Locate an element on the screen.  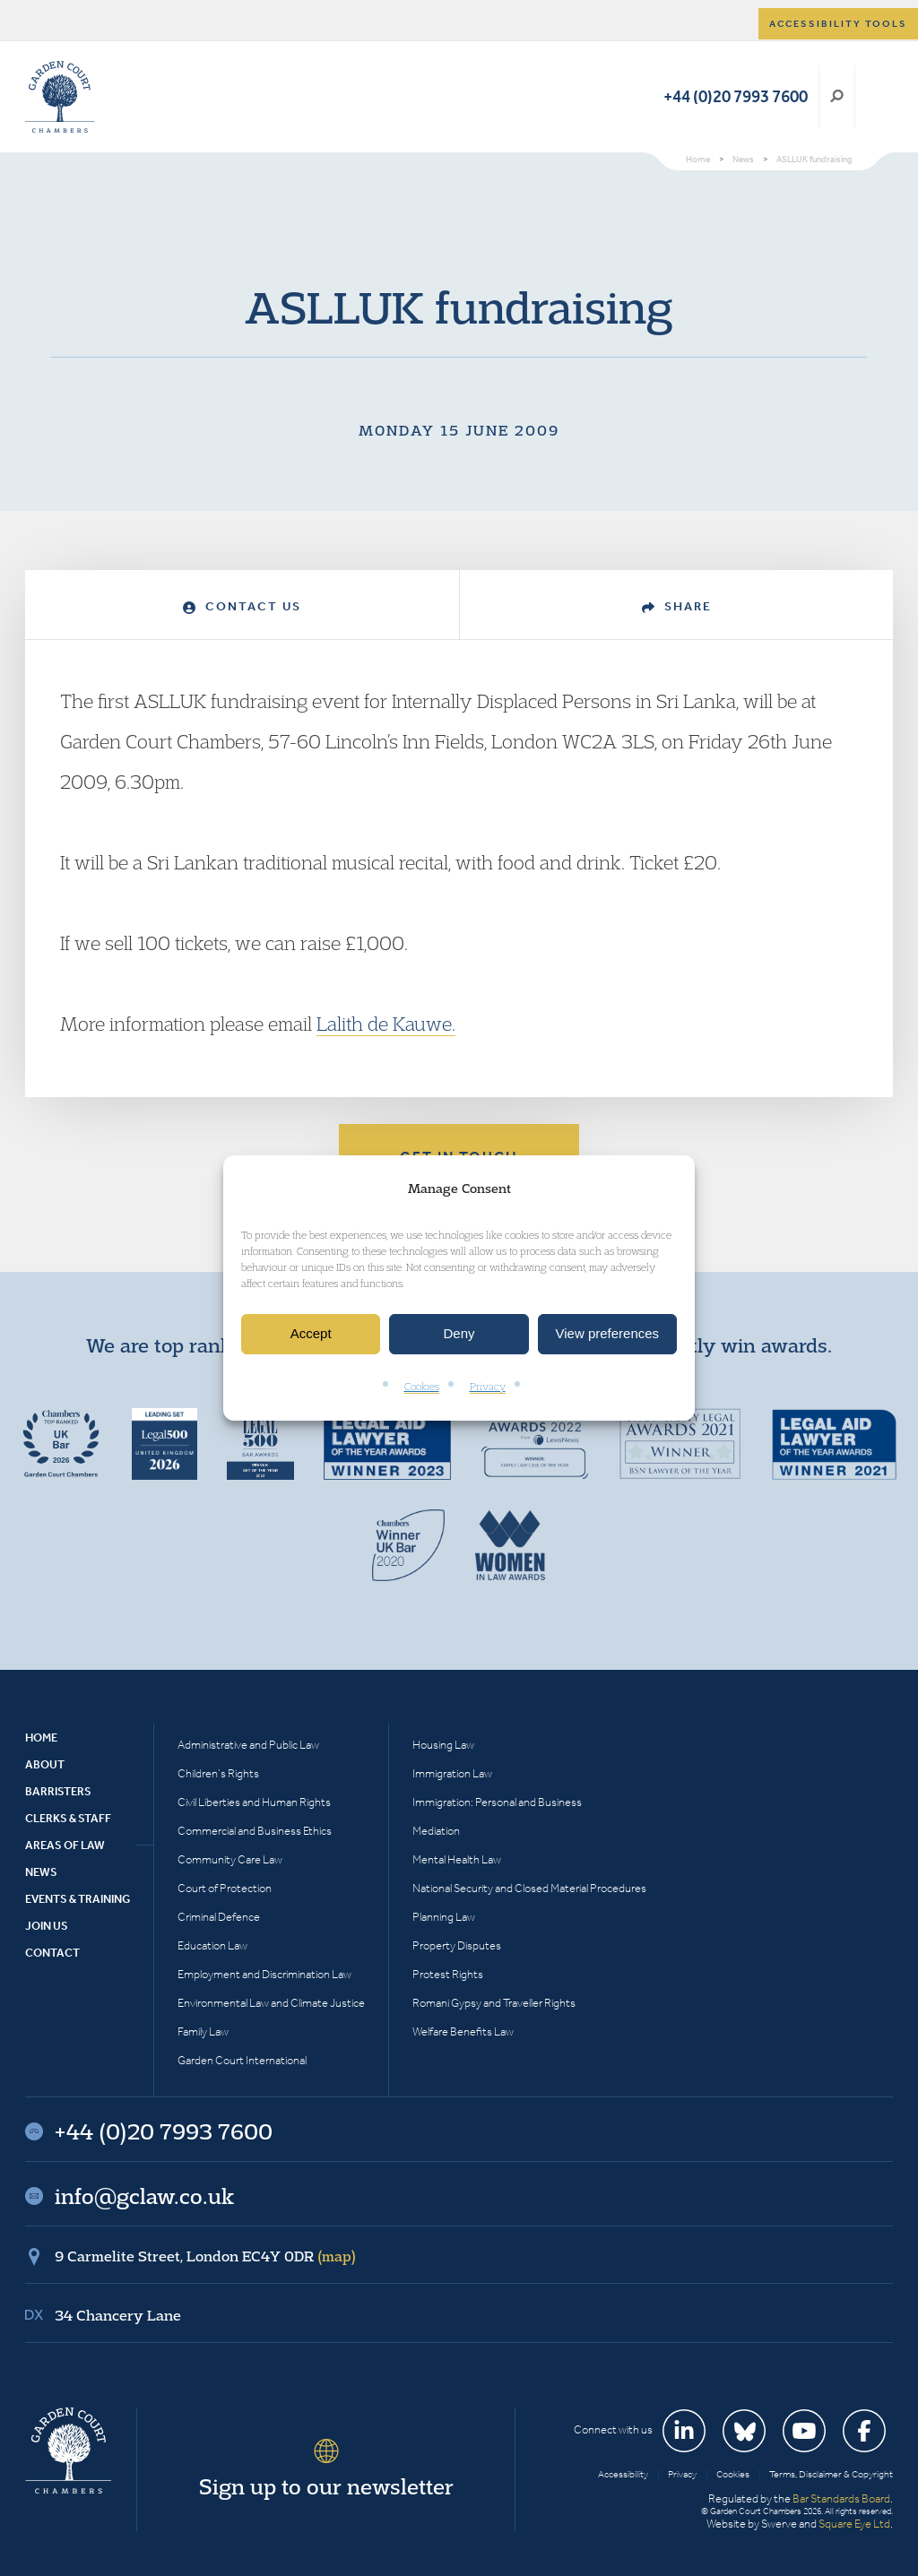
Criminal Defence is located at coordinates (219, 1916).